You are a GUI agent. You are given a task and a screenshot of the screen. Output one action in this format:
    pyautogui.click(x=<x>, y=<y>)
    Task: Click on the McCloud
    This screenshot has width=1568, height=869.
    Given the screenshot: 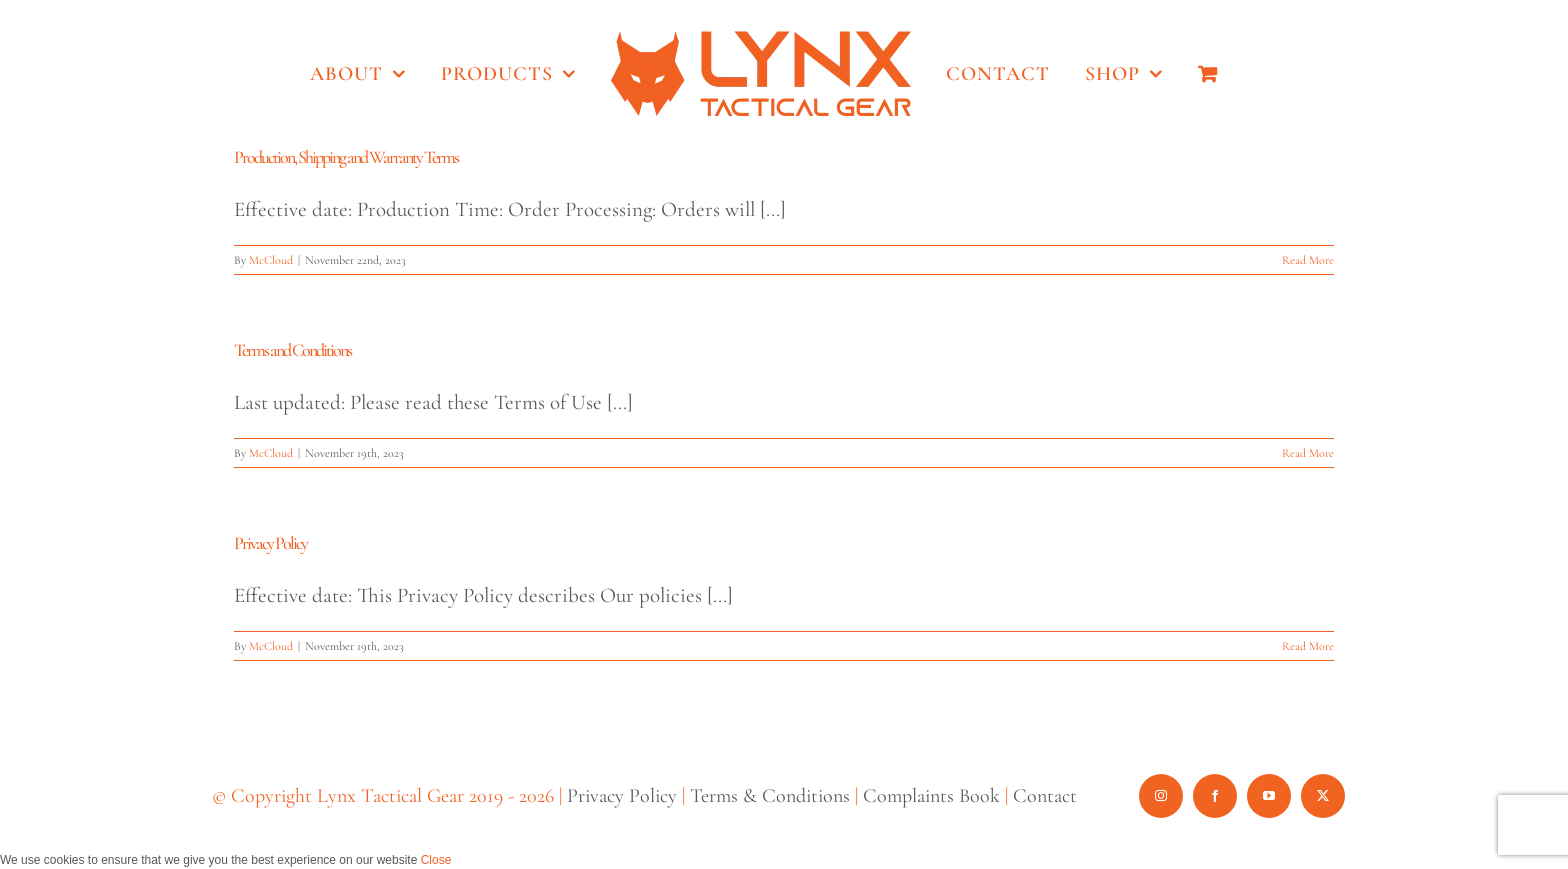 What is the action you would take?
    pyautogui.click(x=271, y=260)
    